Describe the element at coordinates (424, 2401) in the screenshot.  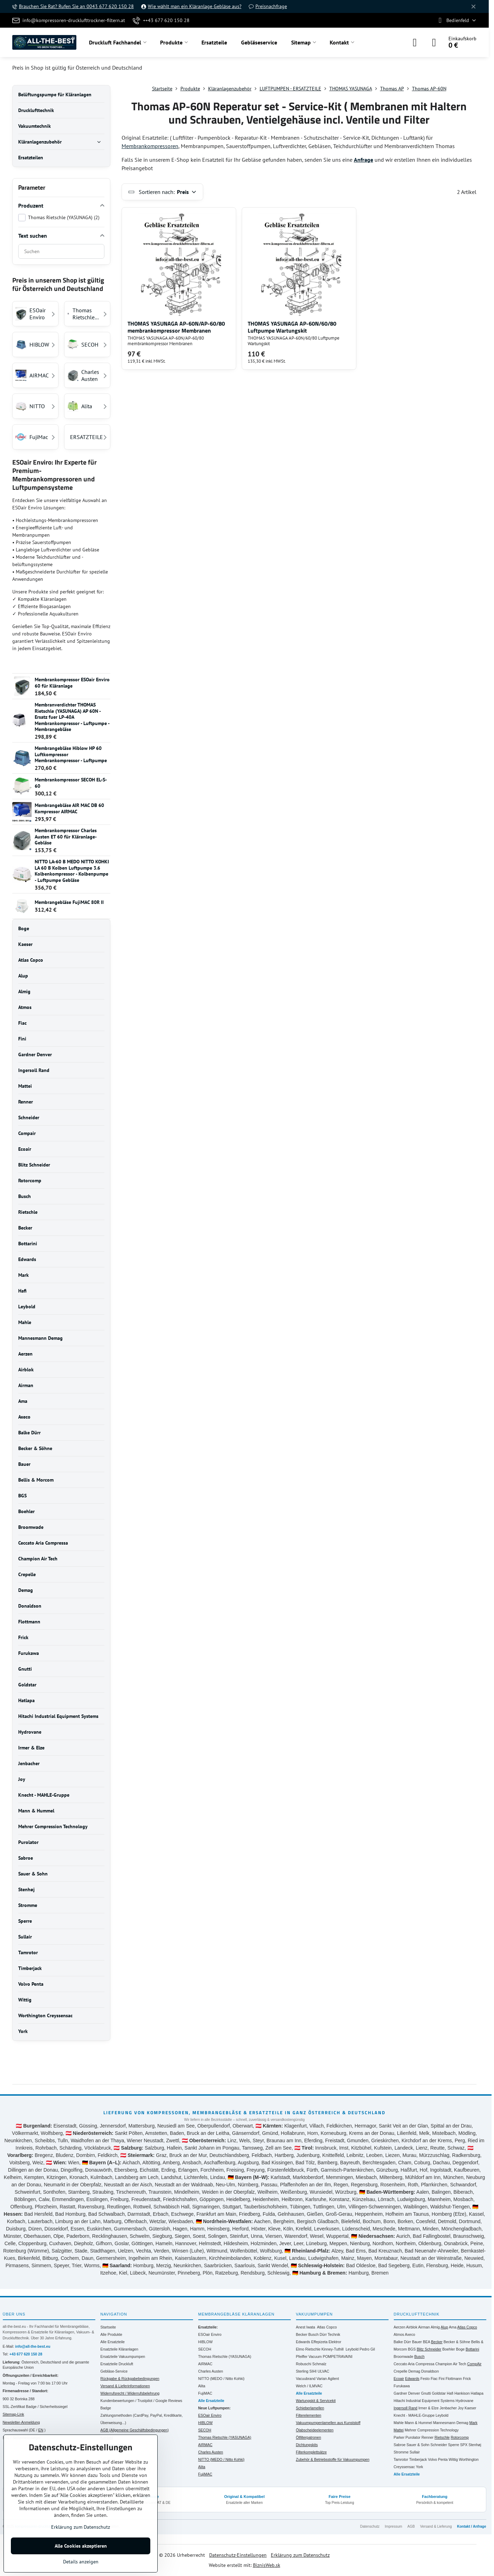
I see `Hitachi Industrial Equipment Systems` at that location.